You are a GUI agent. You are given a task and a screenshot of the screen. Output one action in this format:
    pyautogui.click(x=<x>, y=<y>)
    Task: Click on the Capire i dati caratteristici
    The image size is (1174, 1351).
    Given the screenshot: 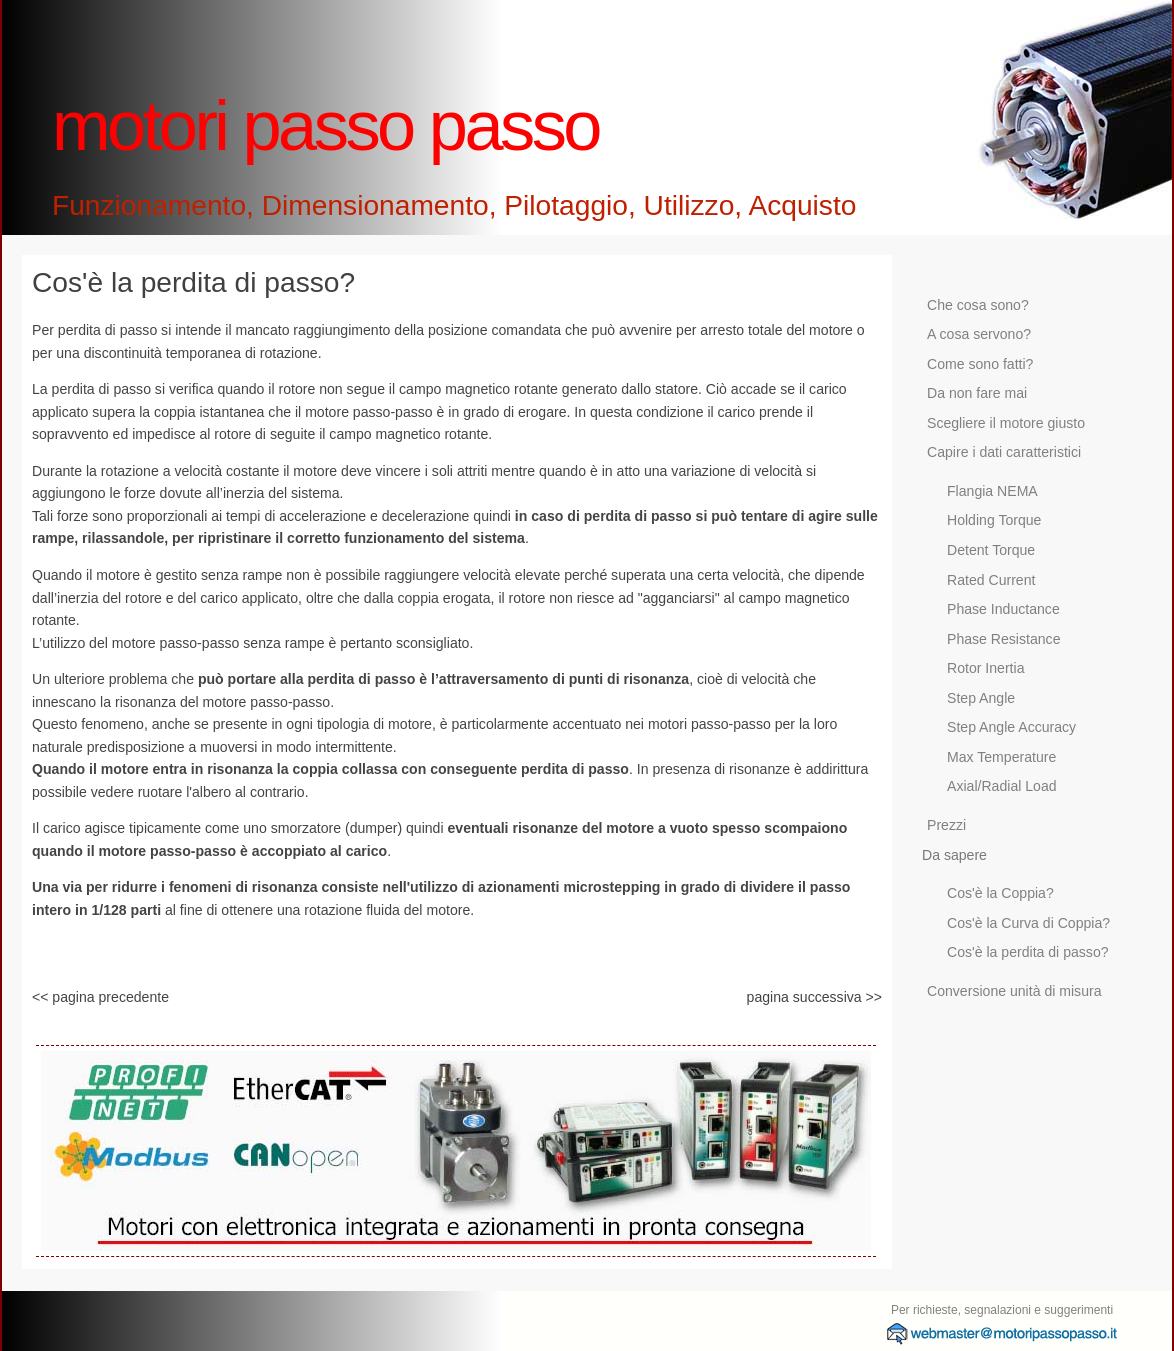 What is the action you would take?
    pyautogui.click(x=1004, y=452)
    